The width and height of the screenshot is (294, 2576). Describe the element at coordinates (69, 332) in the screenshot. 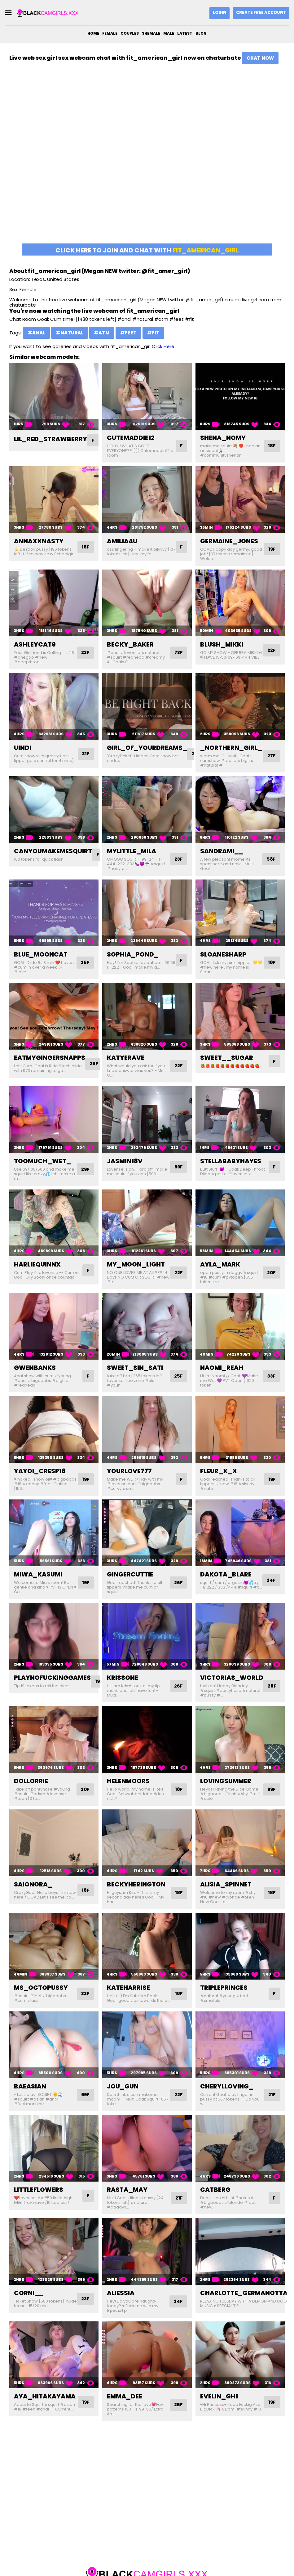

I see `#natural` at that location.